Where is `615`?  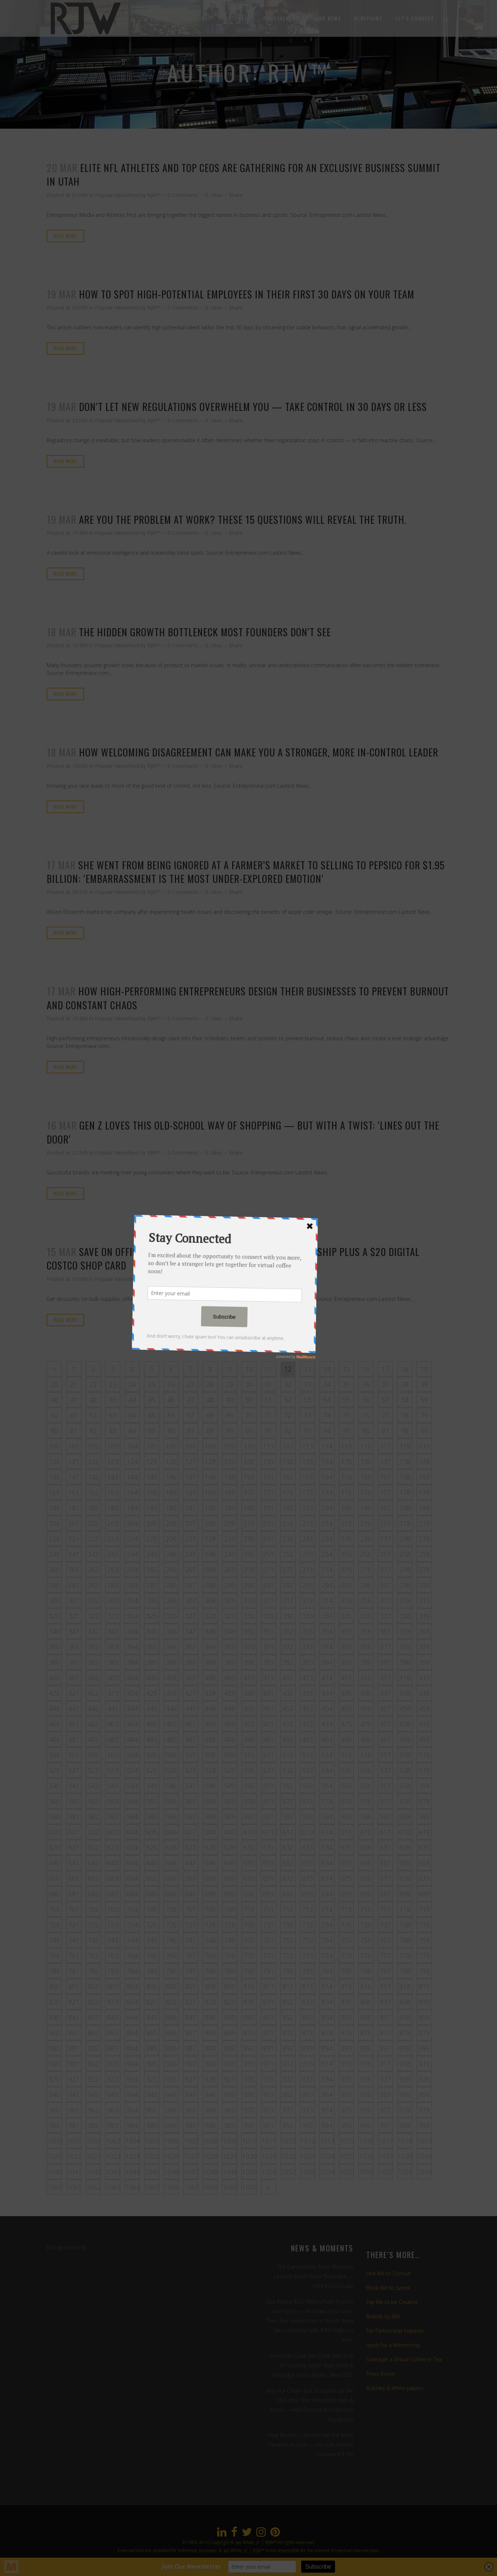 615 is located at coordinates (346, 1832).